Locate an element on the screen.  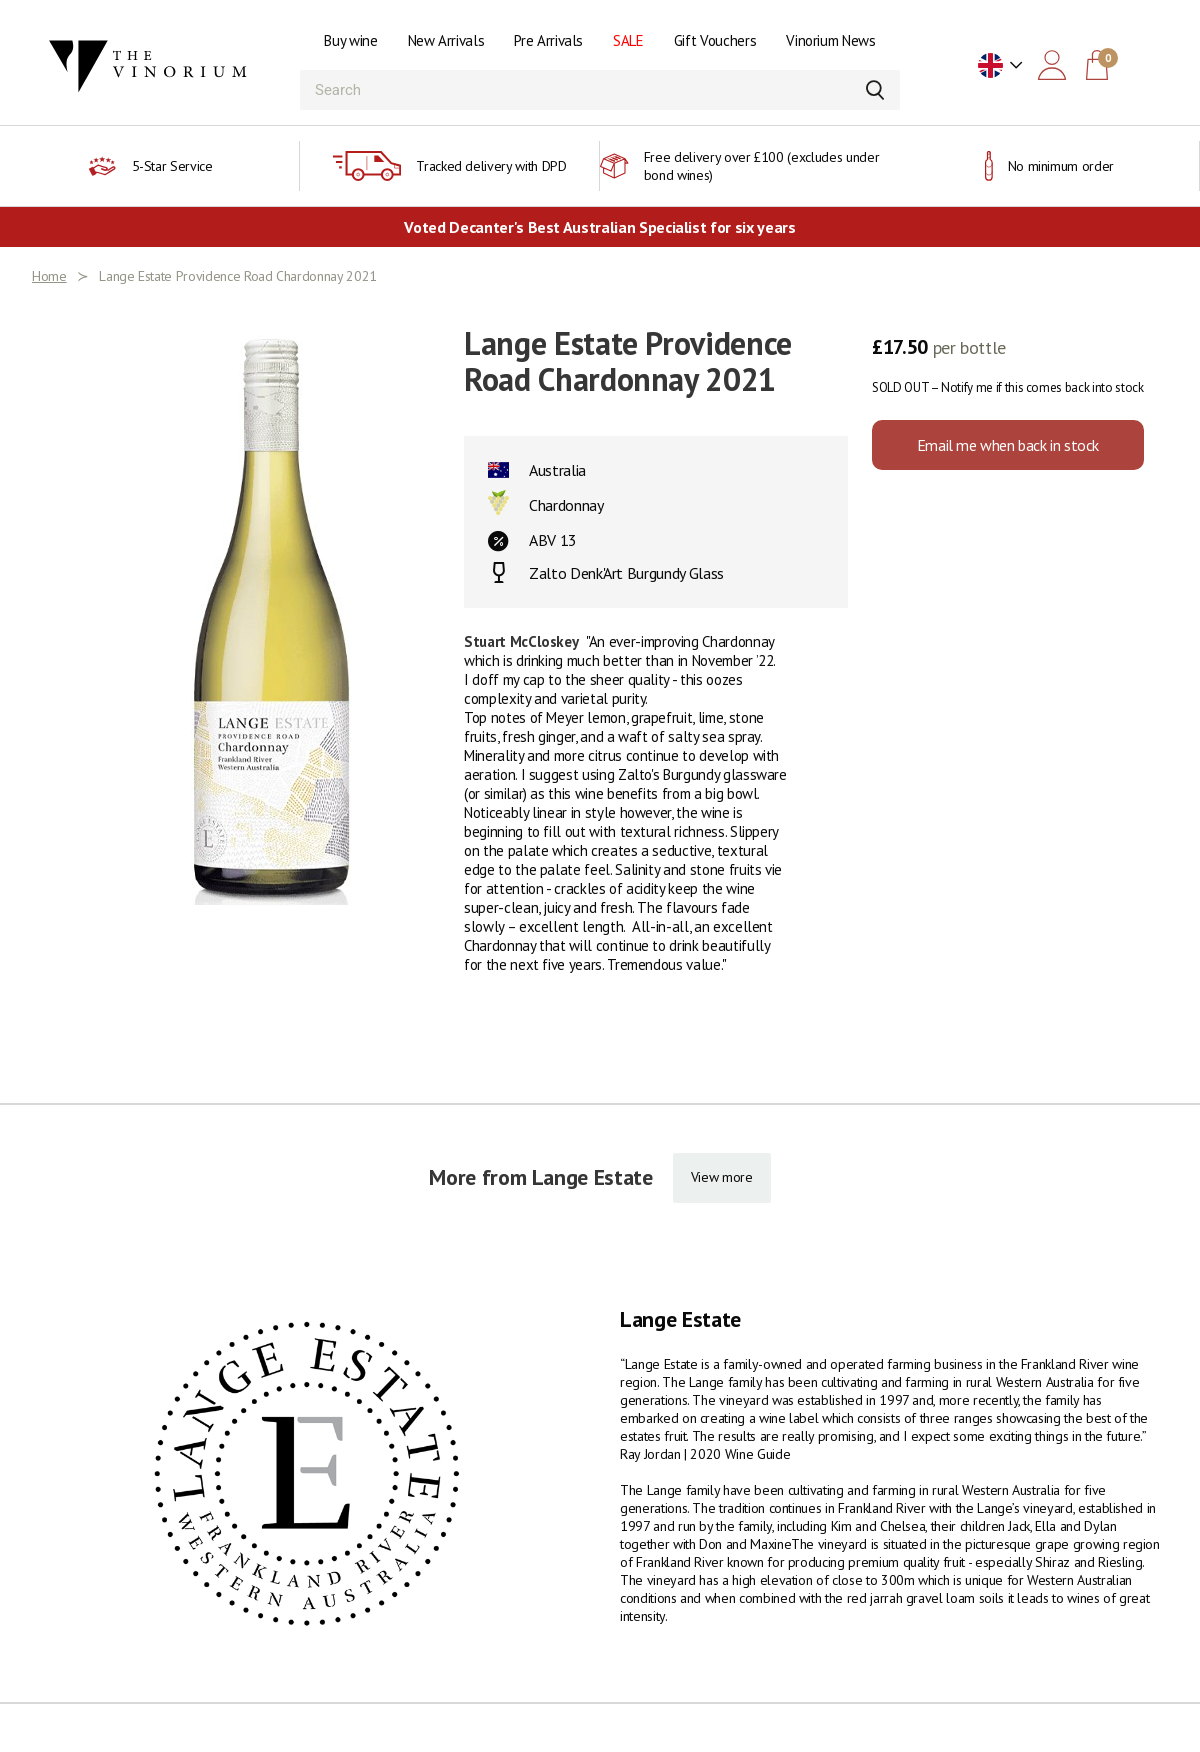
Gift Vouchers is located at coordinates (715, 40).